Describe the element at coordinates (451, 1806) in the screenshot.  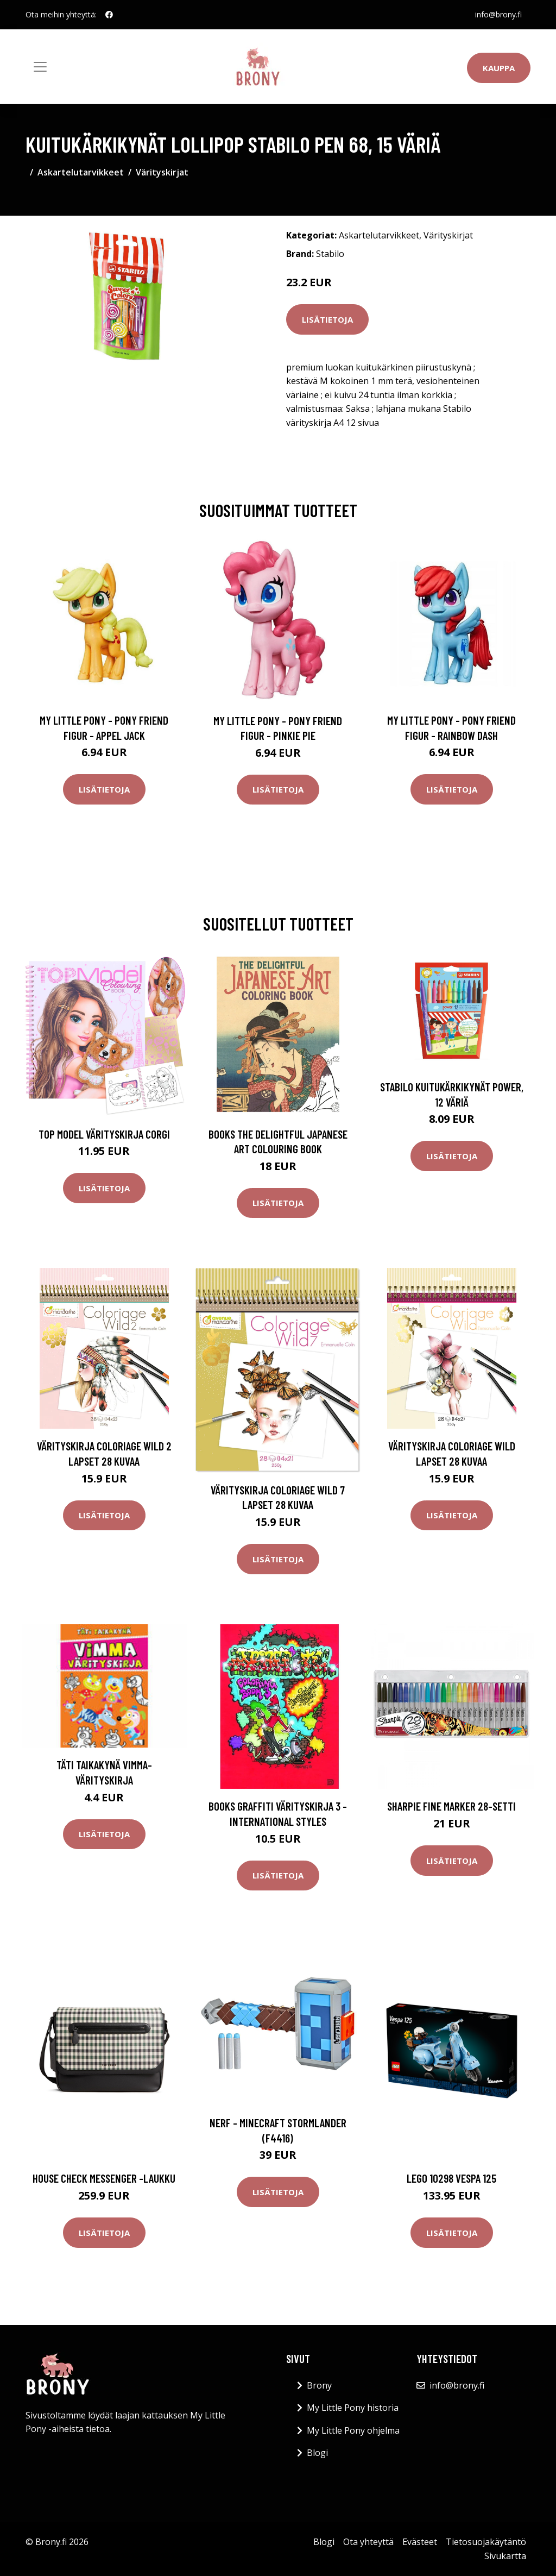
I see `Sharpie Fine Marker 28-setti` at that location.